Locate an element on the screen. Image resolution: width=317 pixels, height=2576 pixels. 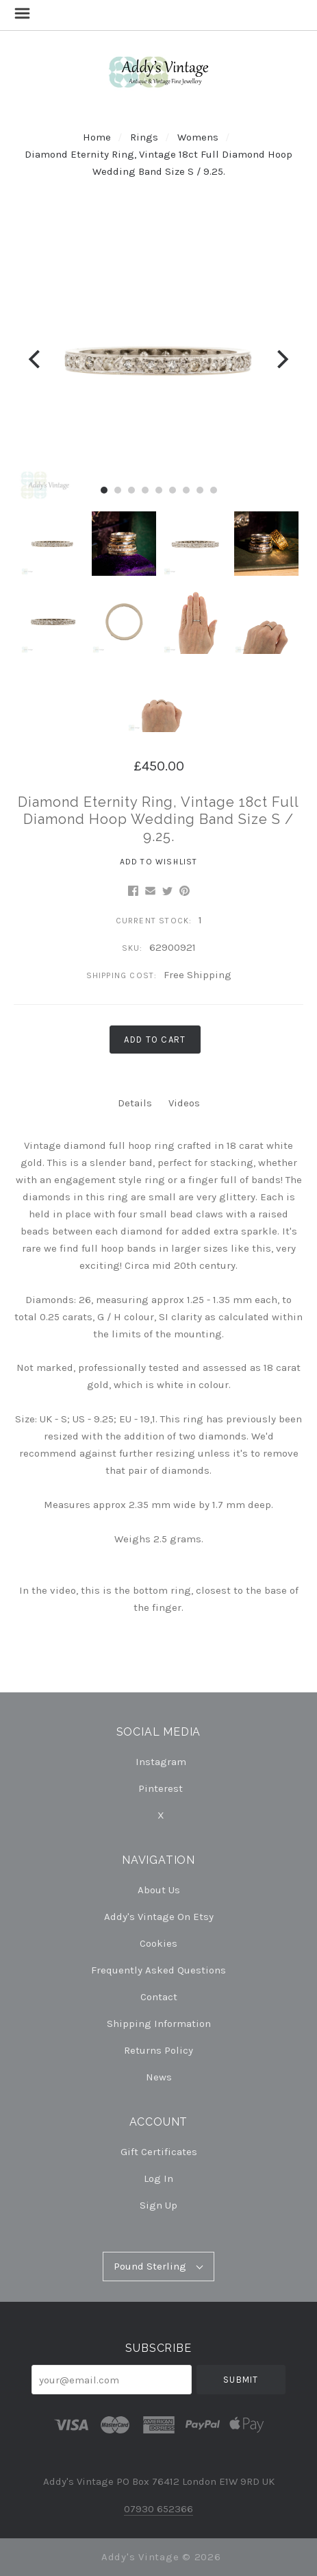
Details [tab] is located at coordinates (135, 1103).